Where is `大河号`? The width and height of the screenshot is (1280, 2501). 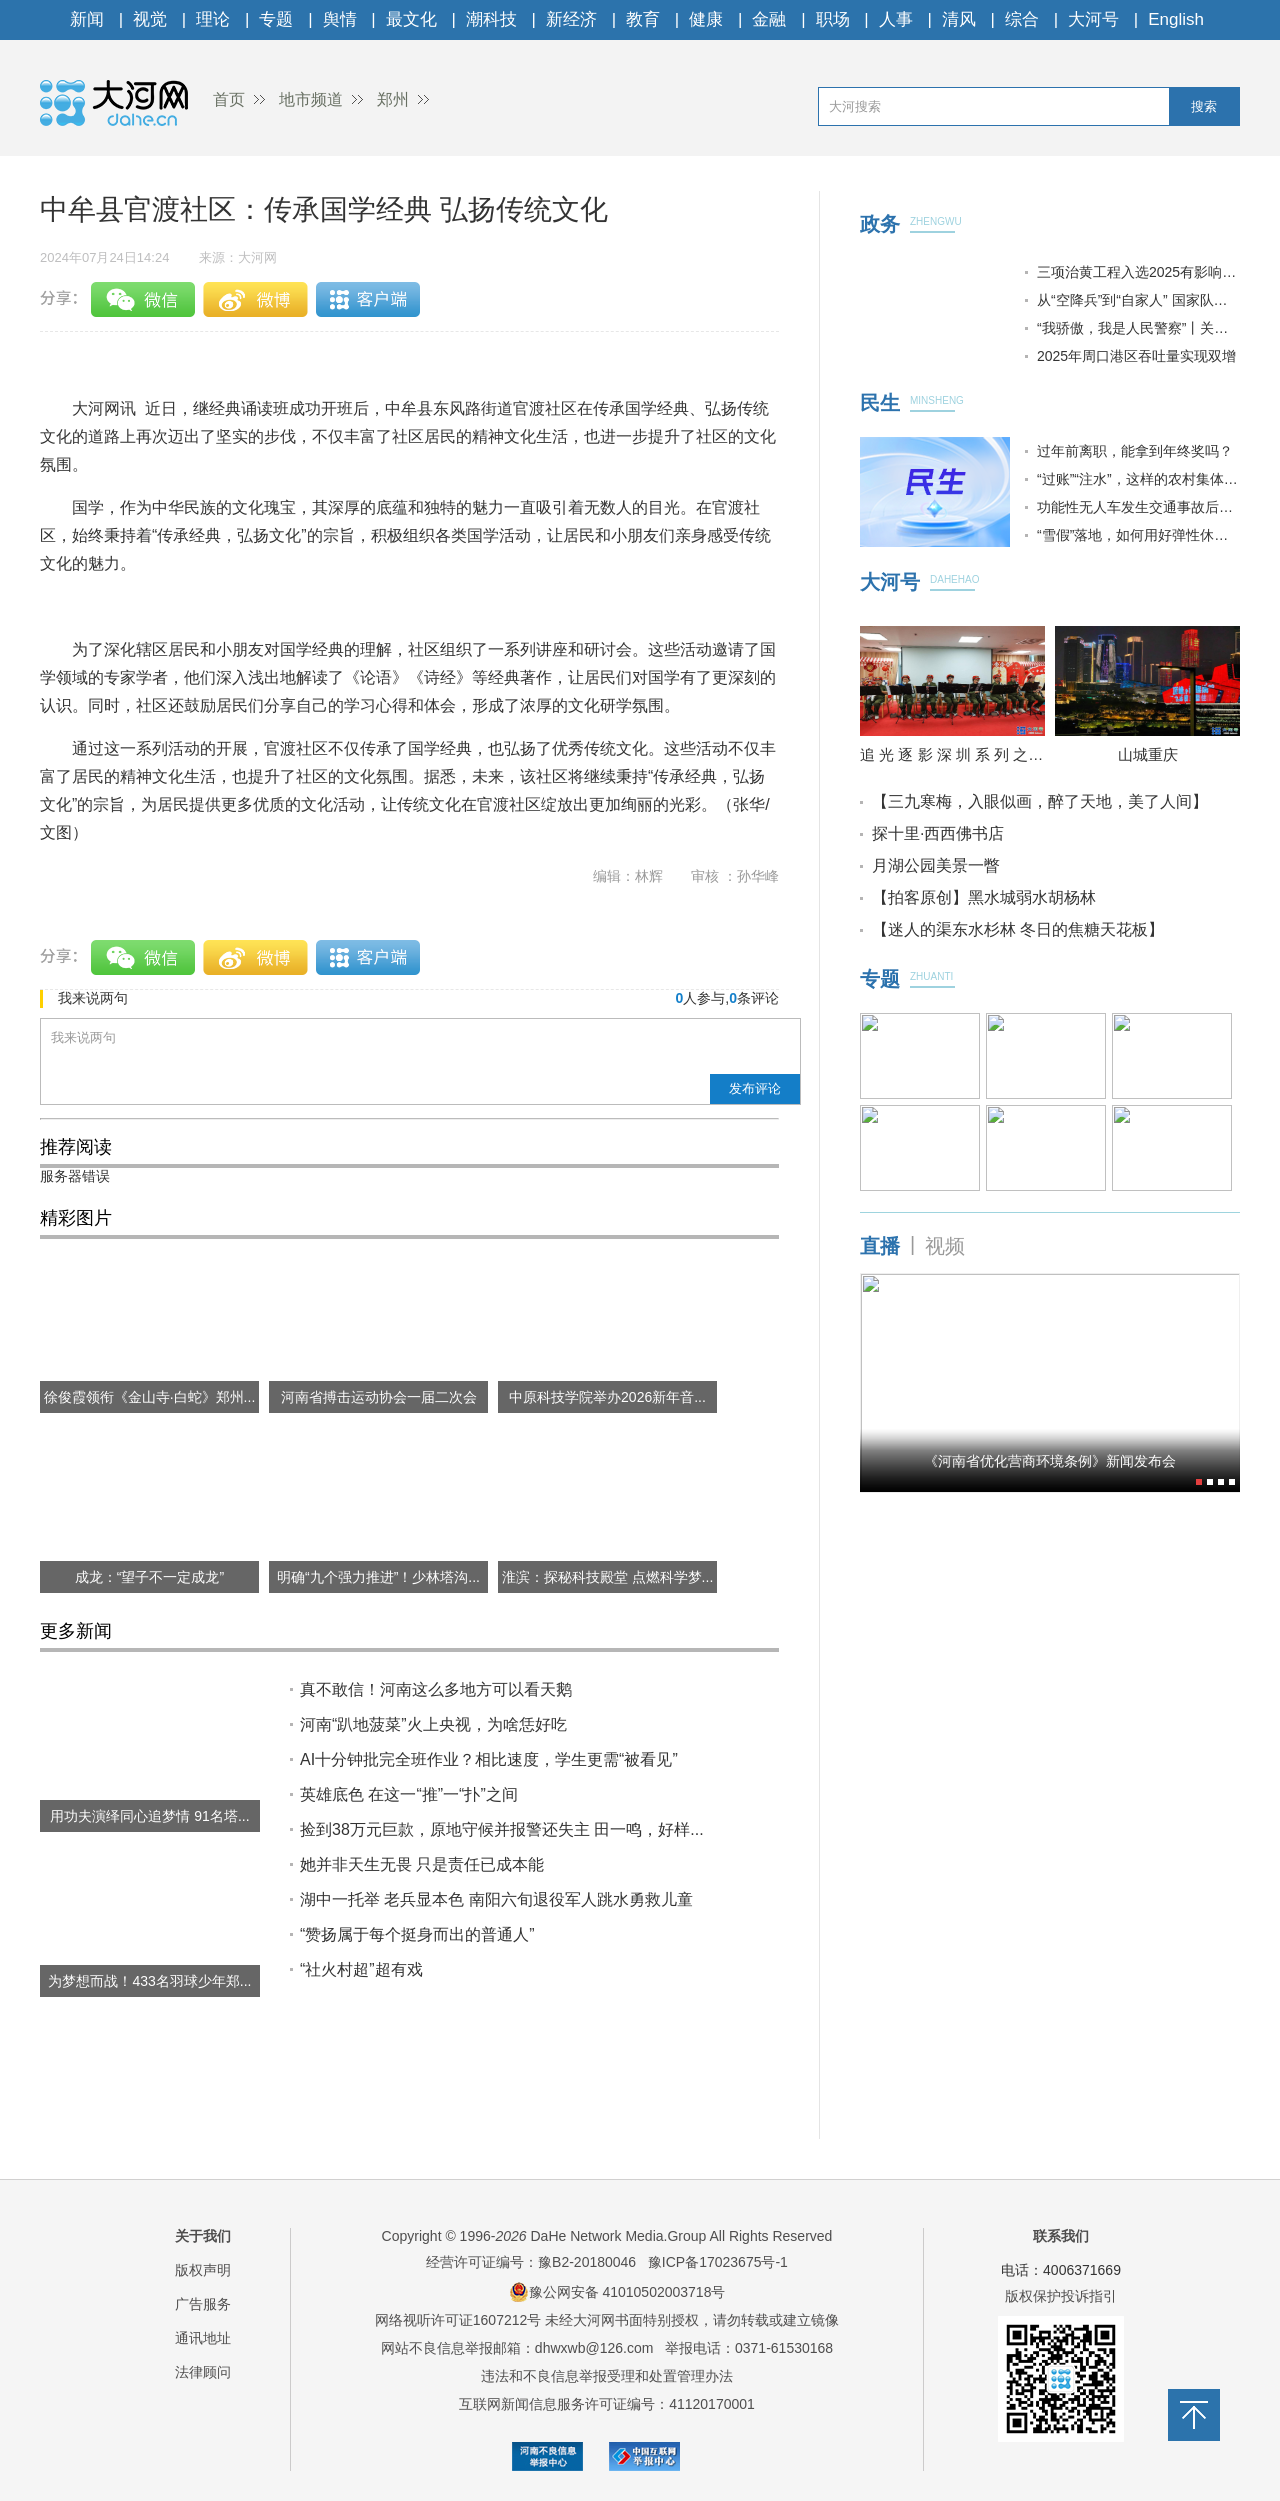
大河号 is located at coordinates (1093, 19).